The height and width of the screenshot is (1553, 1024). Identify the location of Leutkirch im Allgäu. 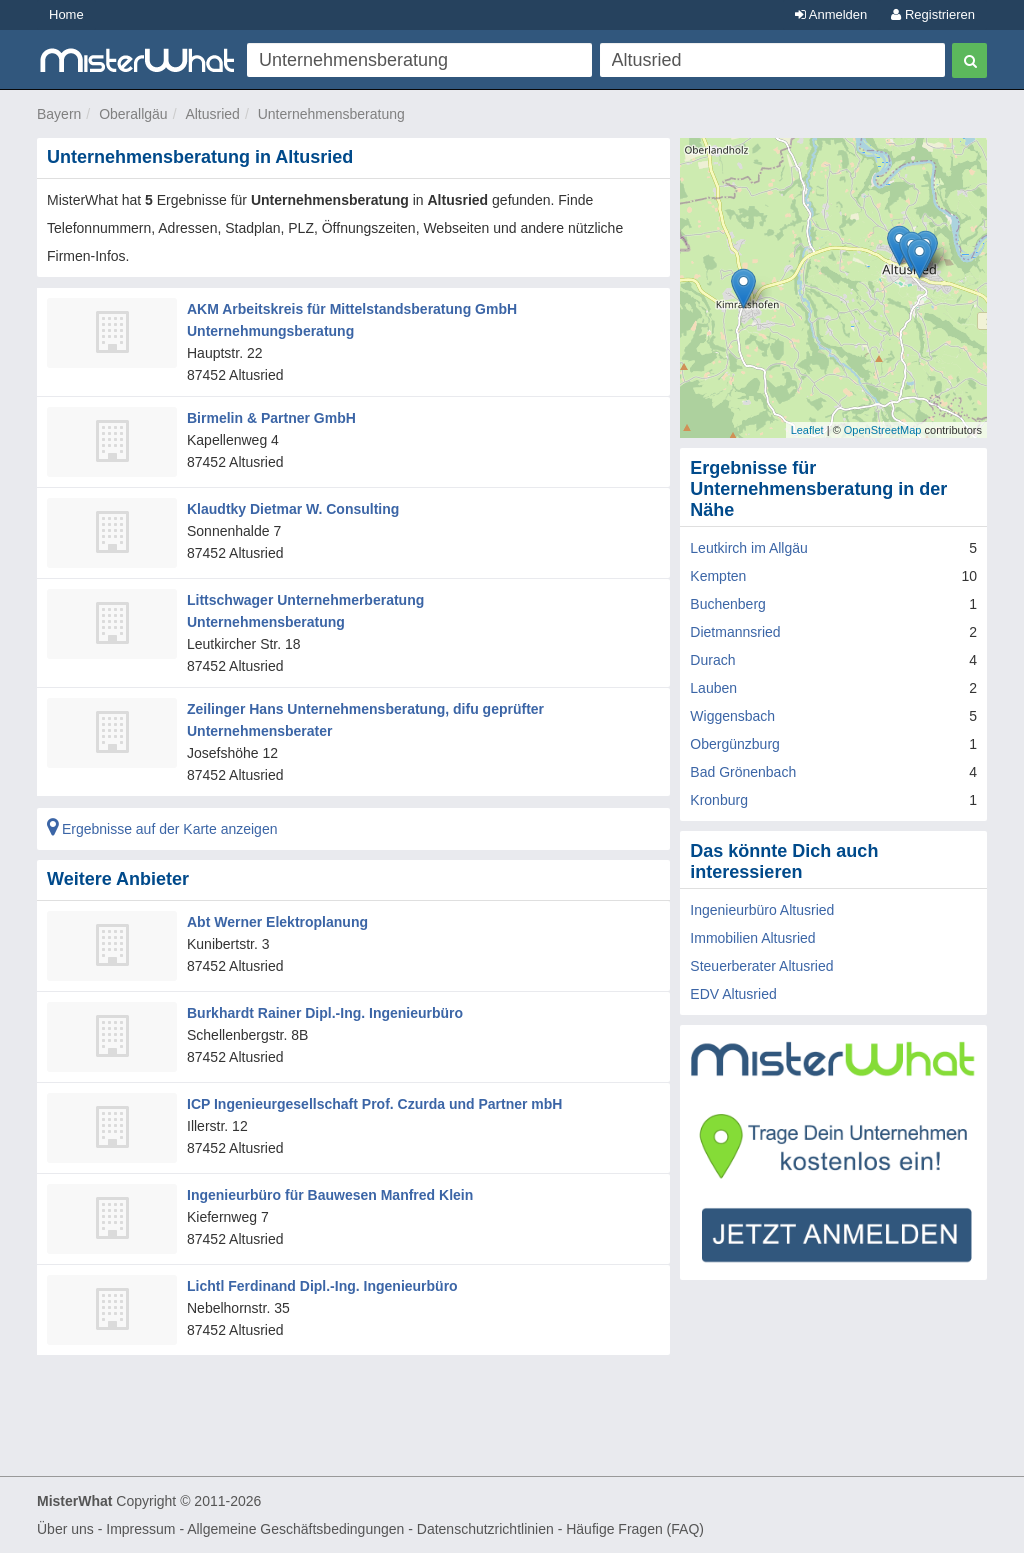
(749, 548).